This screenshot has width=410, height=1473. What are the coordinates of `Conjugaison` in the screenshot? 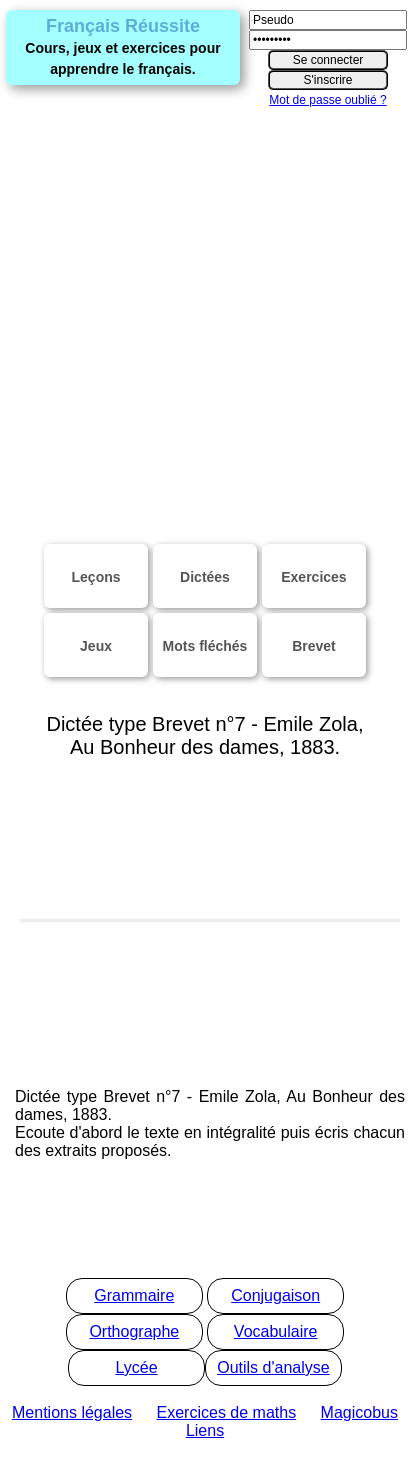 It's located at (275, 1295).